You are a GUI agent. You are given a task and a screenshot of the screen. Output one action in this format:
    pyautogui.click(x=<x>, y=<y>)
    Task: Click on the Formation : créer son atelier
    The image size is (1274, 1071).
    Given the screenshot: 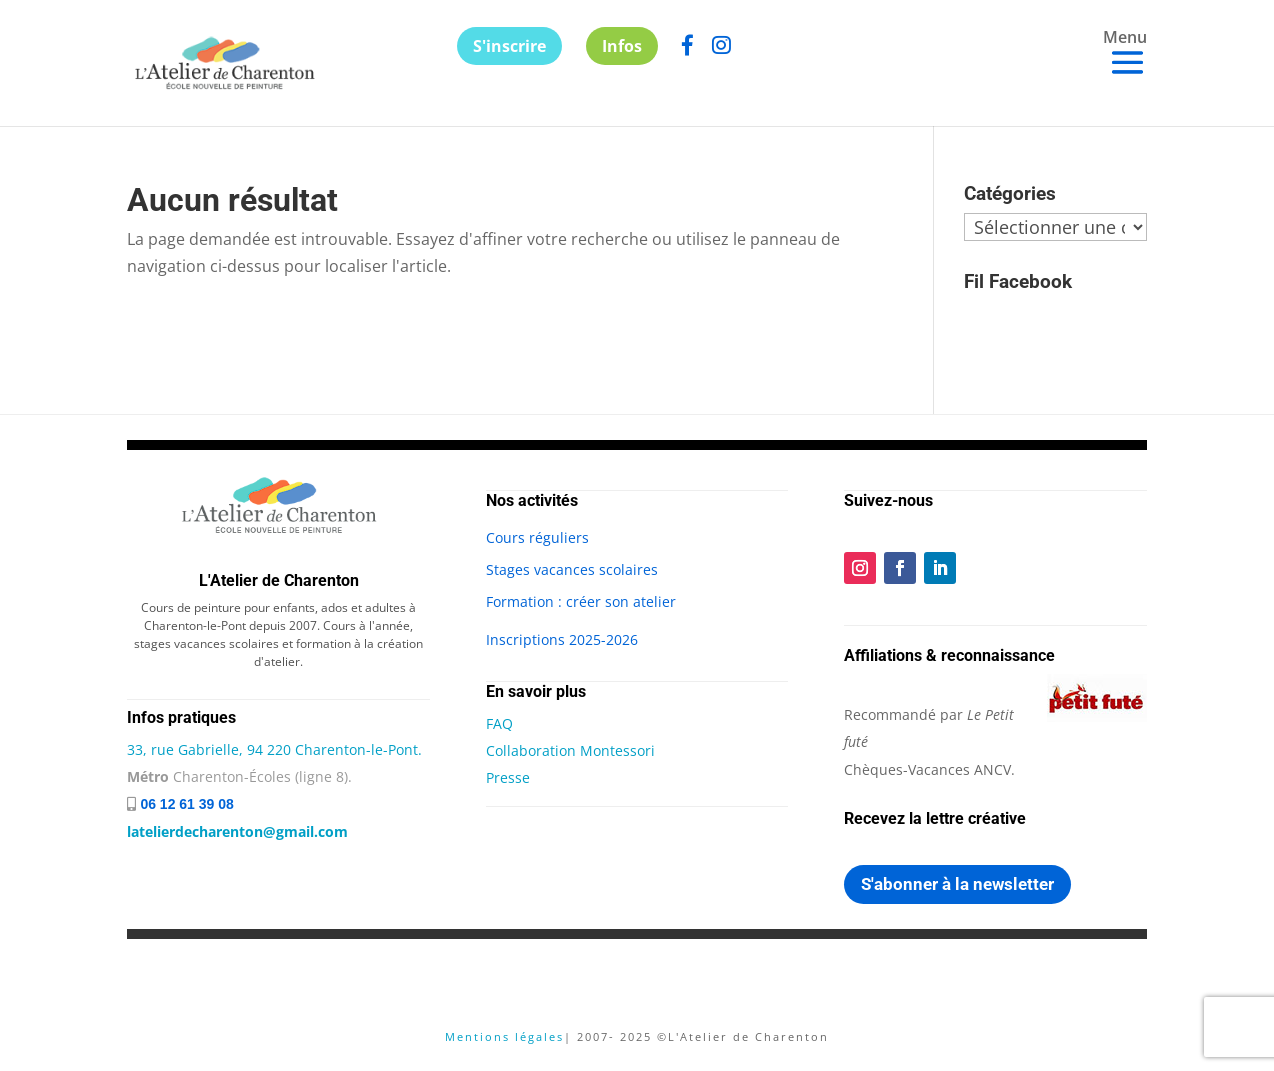 What is the action you would take?
    pyautogui.click(x=581, y=601)
    